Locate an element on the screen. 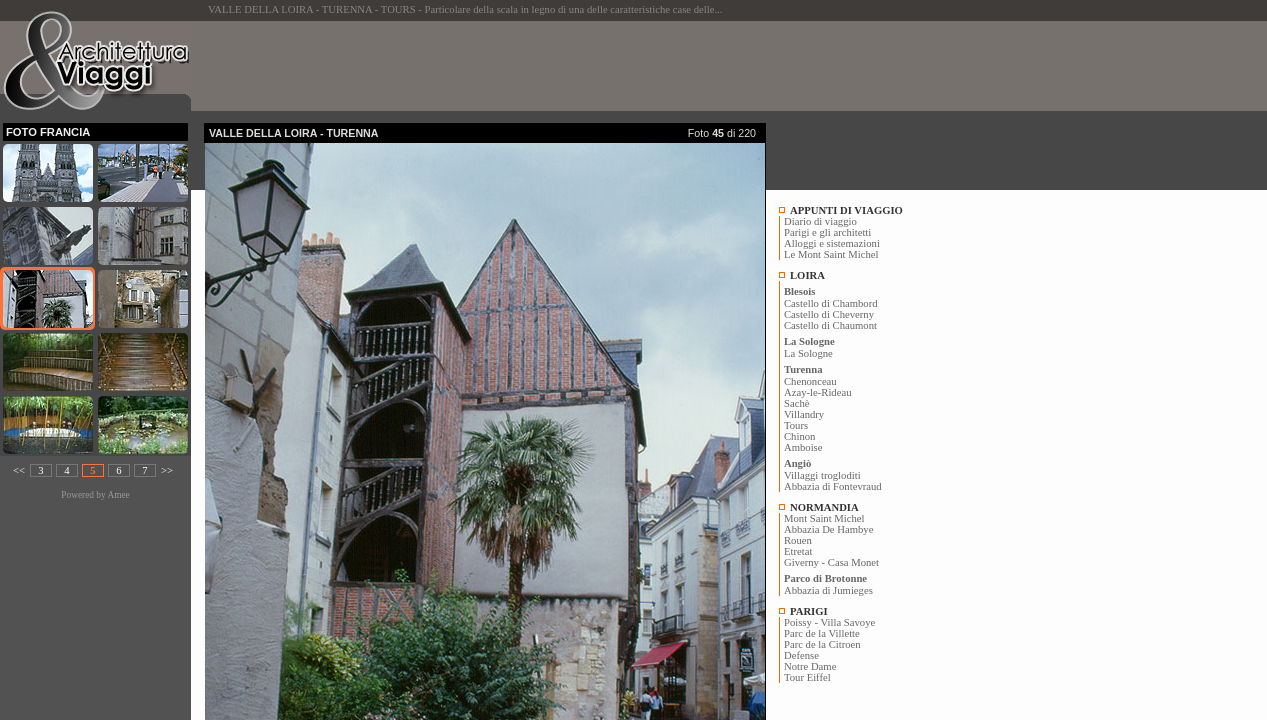  Parc de la Villette is located at coordinates (822, 633).